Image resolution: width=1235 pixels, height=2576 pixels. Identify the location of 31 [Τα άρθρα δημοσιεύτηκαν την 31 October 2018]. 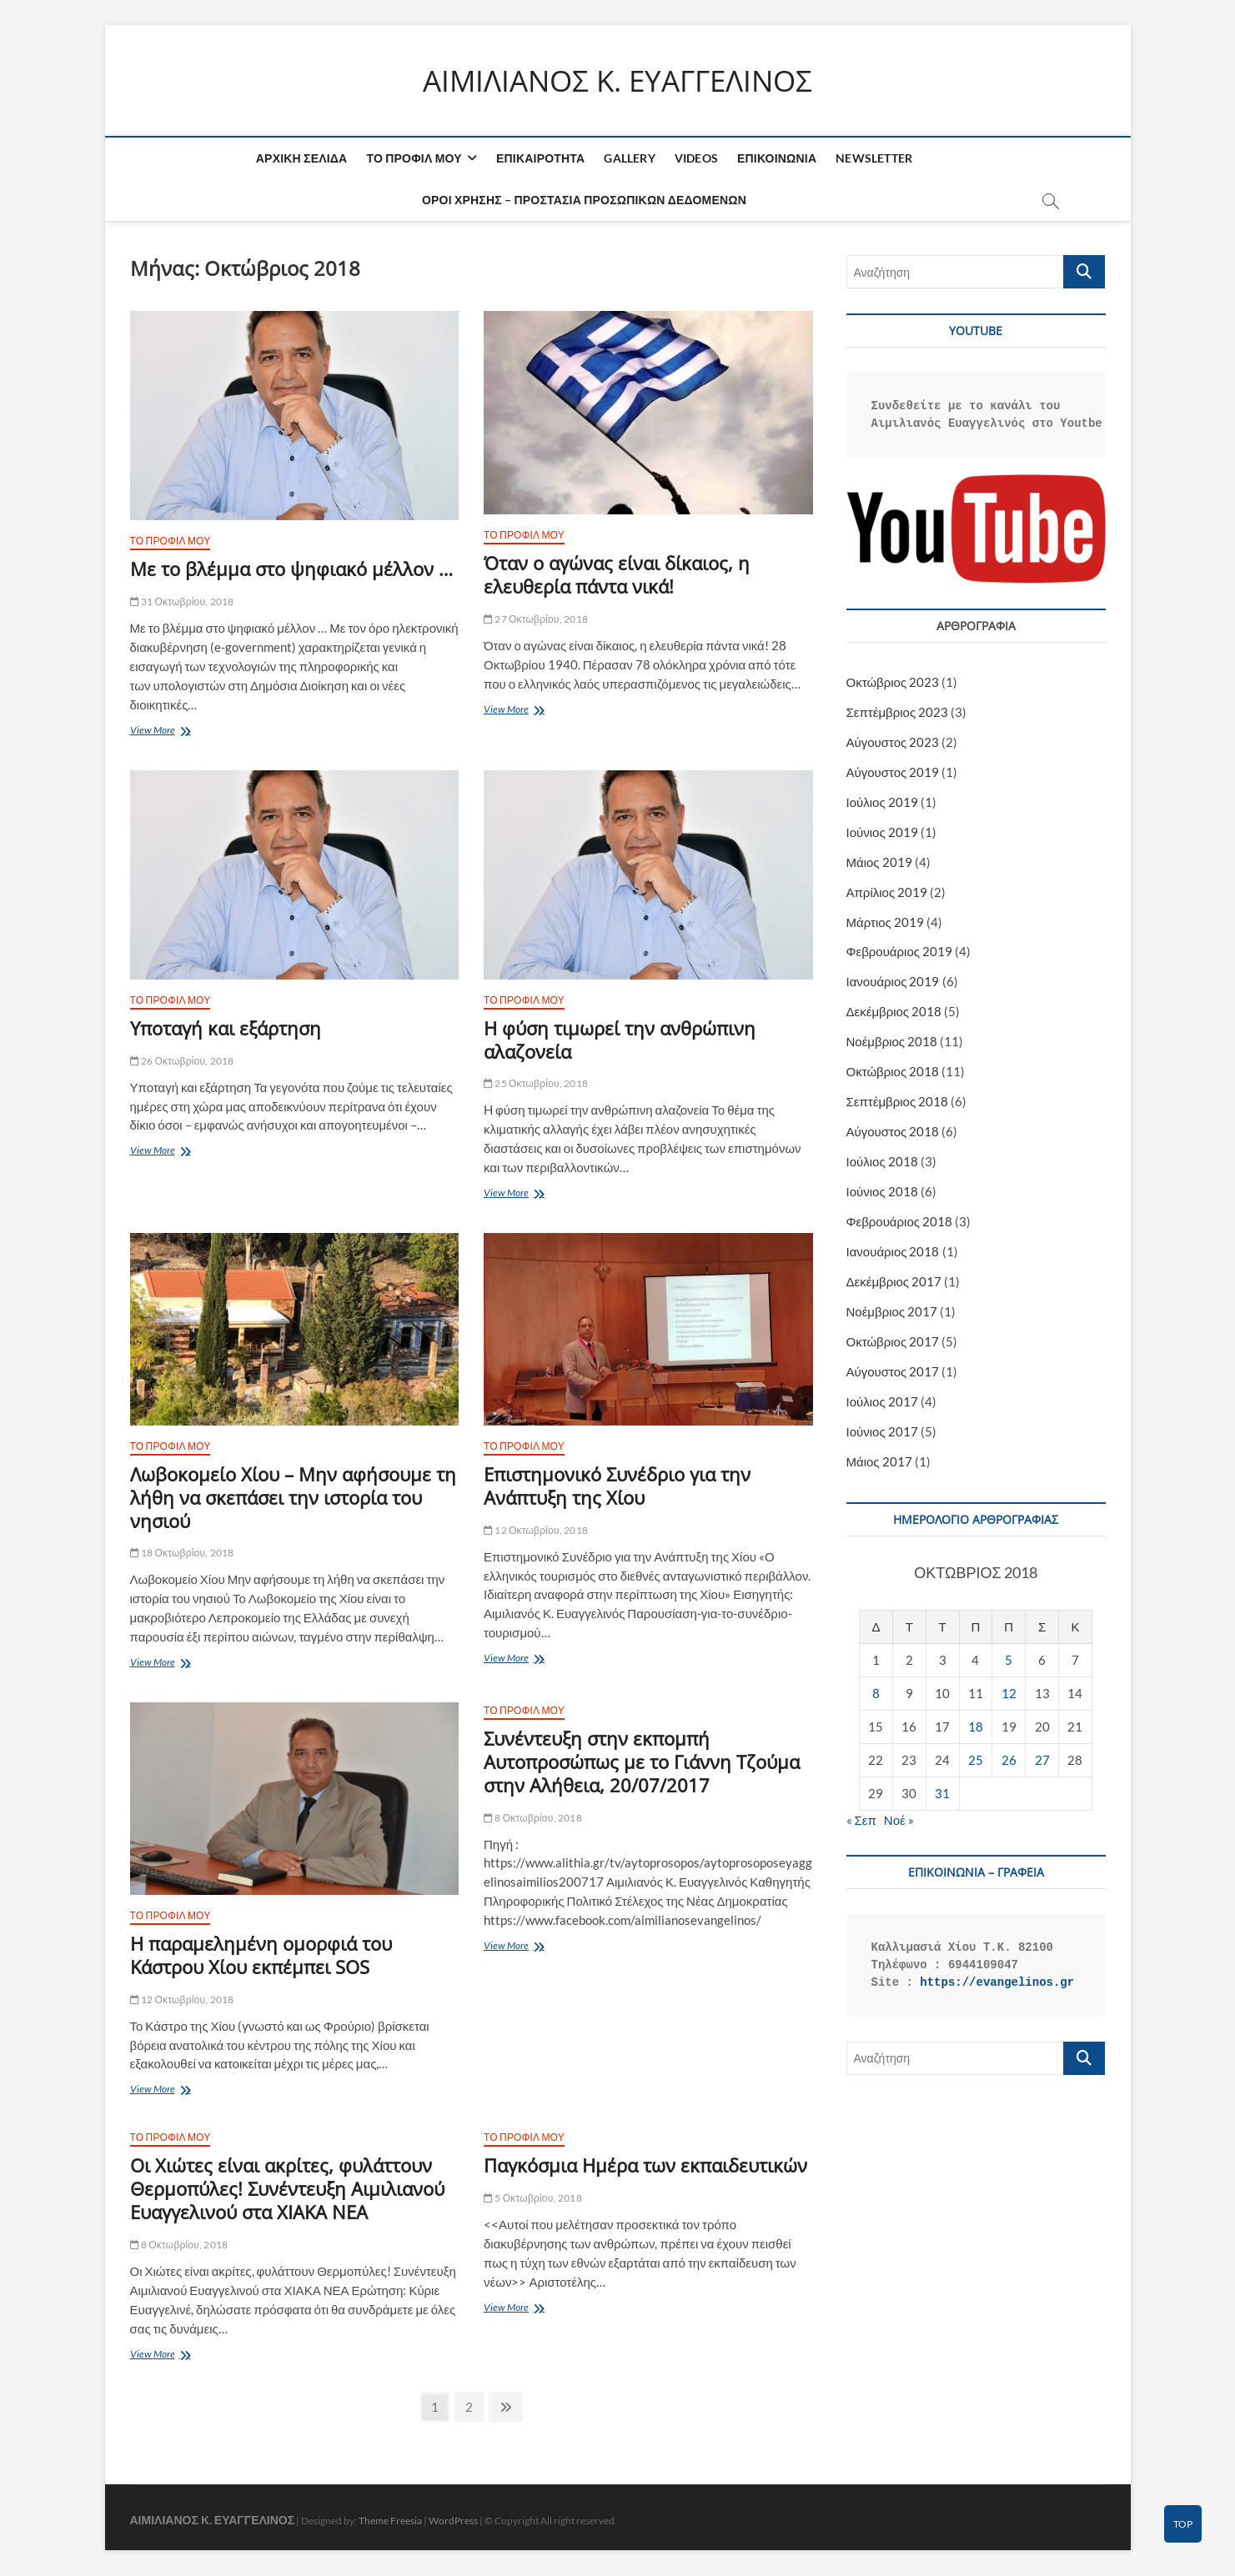
(942, 1794).